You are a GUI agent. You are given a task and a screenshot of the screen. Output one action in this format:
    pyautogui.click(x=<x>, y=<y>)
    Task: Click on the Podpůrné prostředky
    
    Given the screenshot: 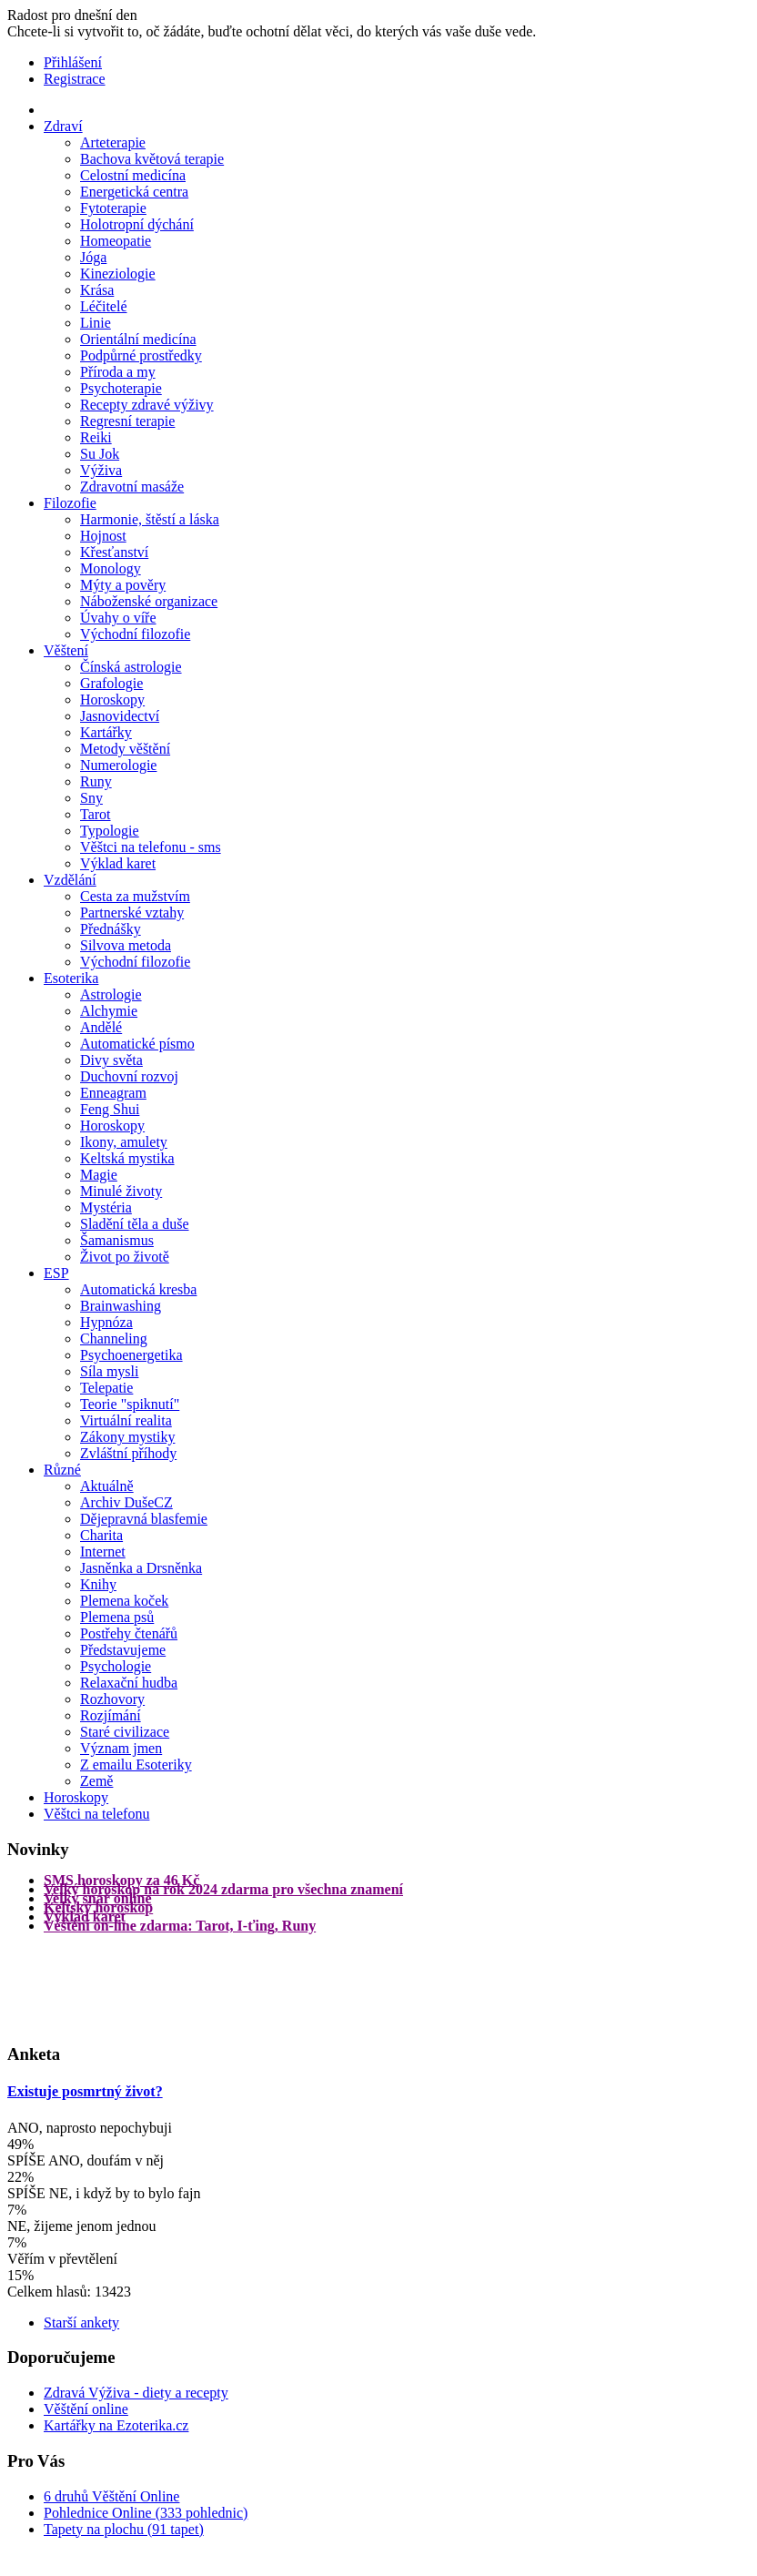 What is the action you would take?
    pyautogui.click(x=141, y=355)
    